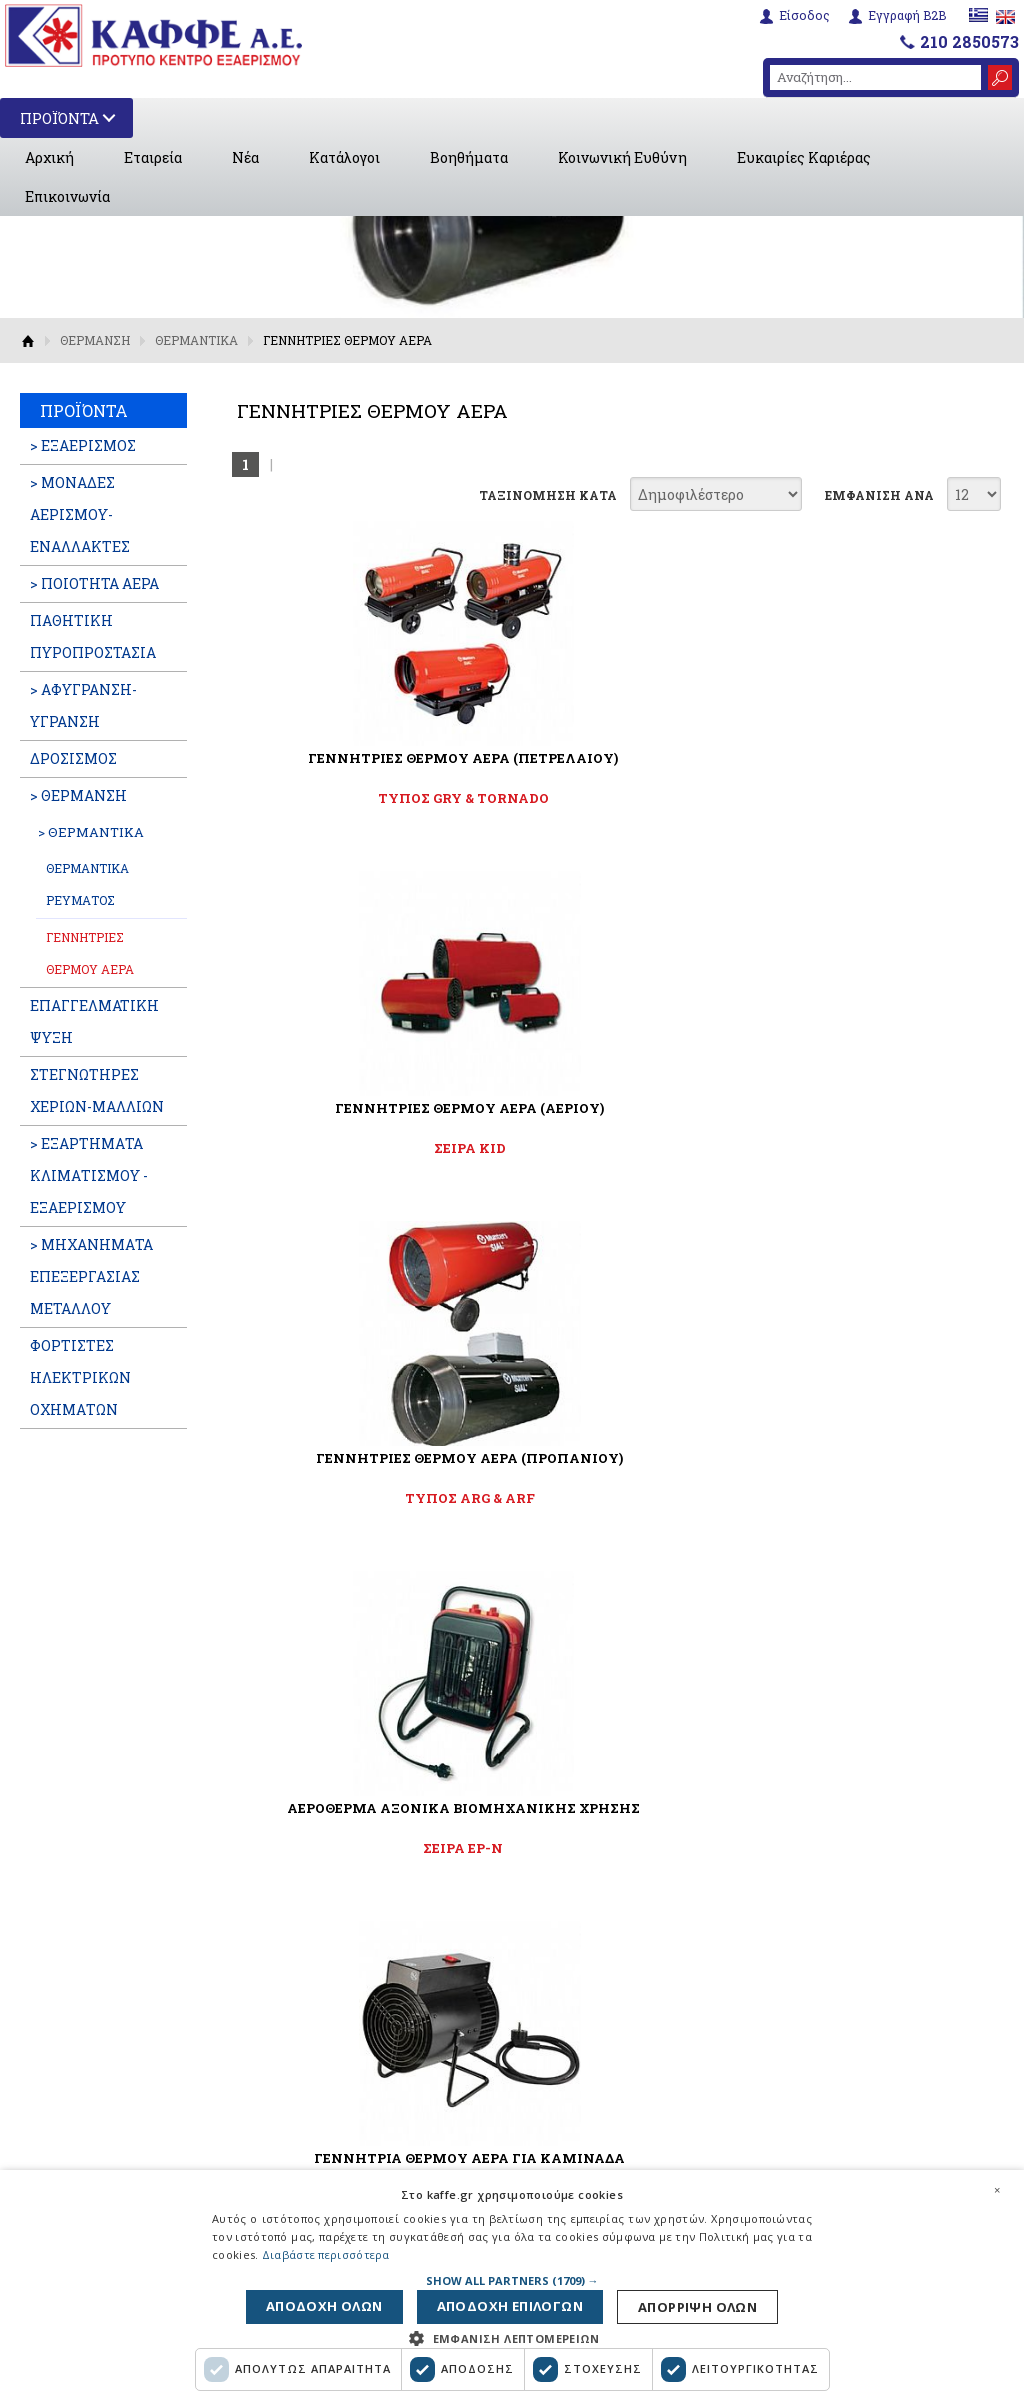 The image size is (1024, 2401). Describe the element at coordinates (689, 2303) in the screenshot. I see `Αποδοχη ολων [button]` at that location.